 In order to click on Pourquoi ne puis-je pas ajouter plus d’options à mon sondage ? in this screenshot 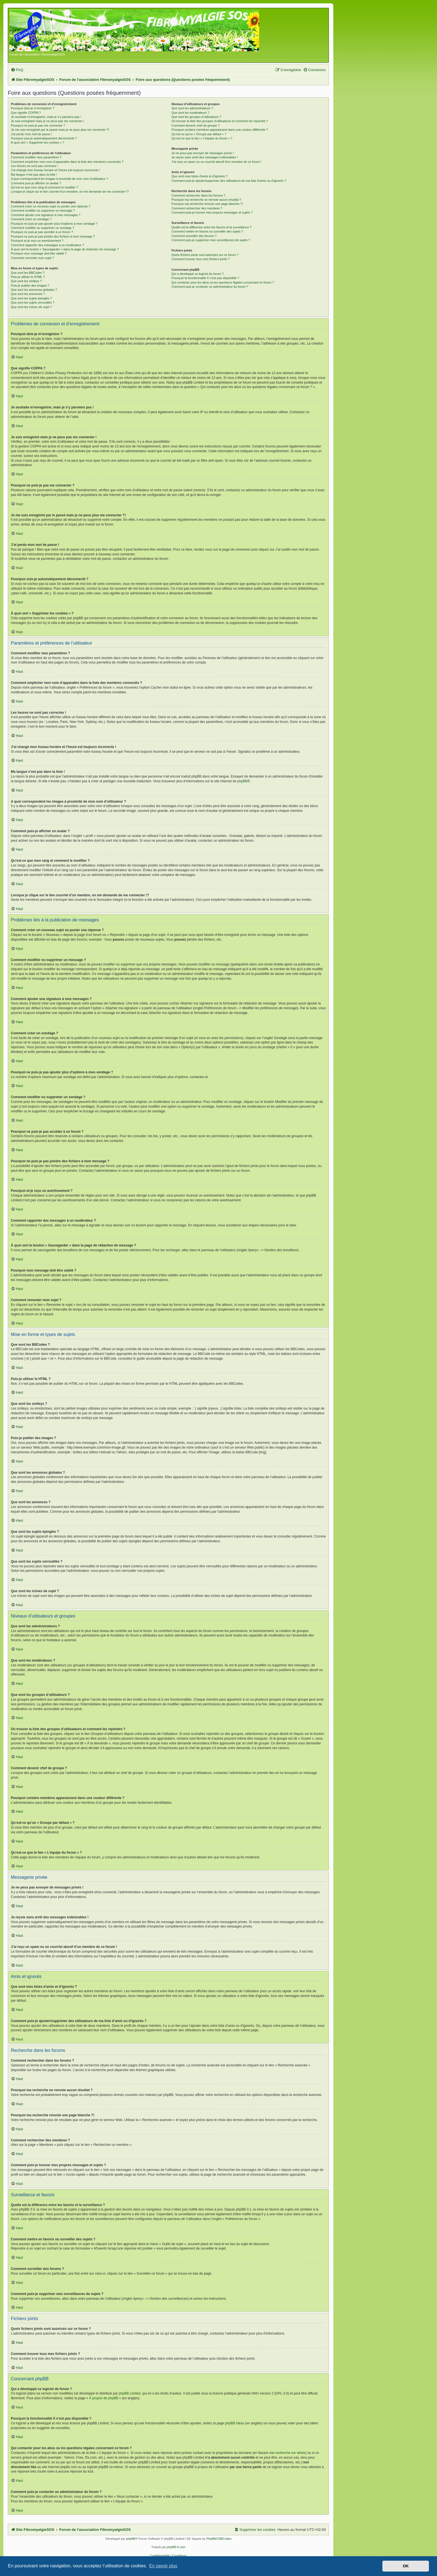, I will do `click(54, 223)`.